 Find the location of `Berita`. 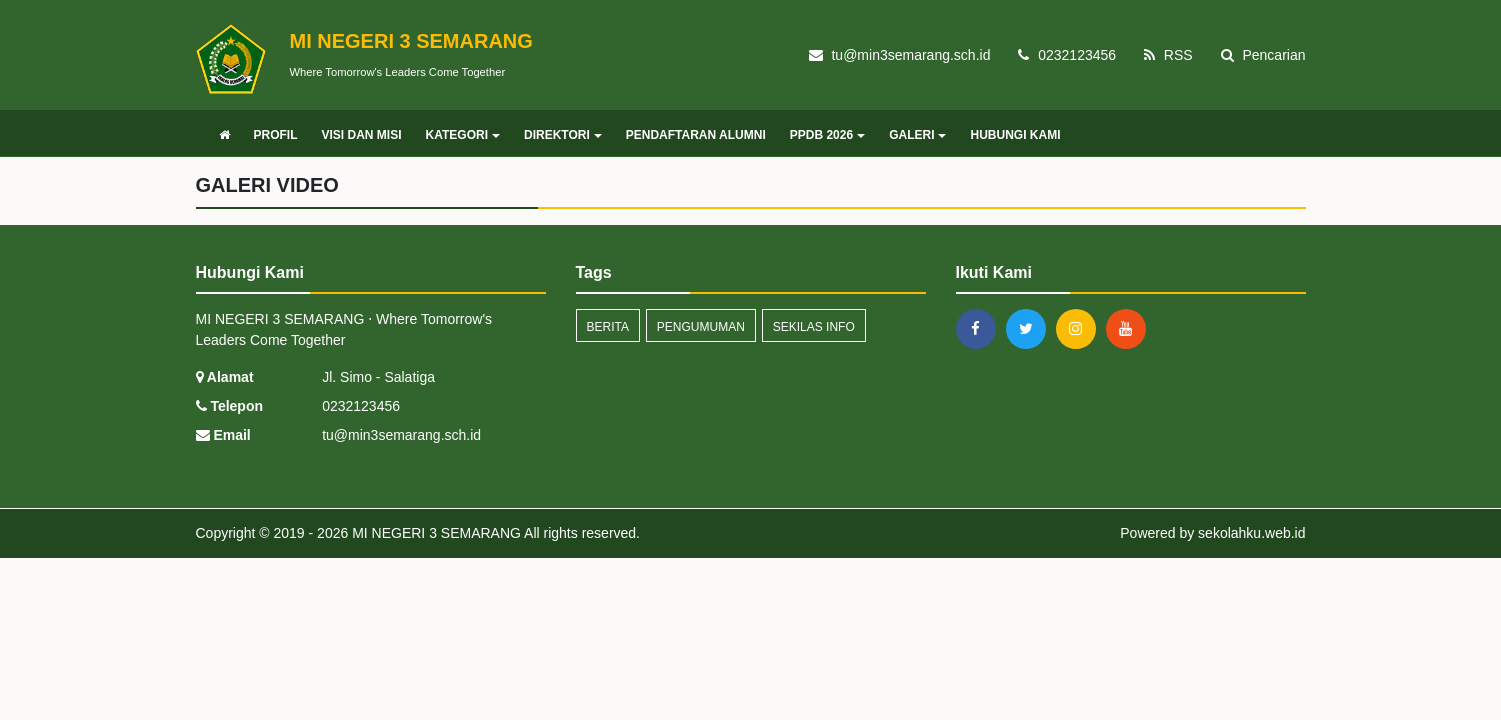

Berita is located at coordinates (608, 327).